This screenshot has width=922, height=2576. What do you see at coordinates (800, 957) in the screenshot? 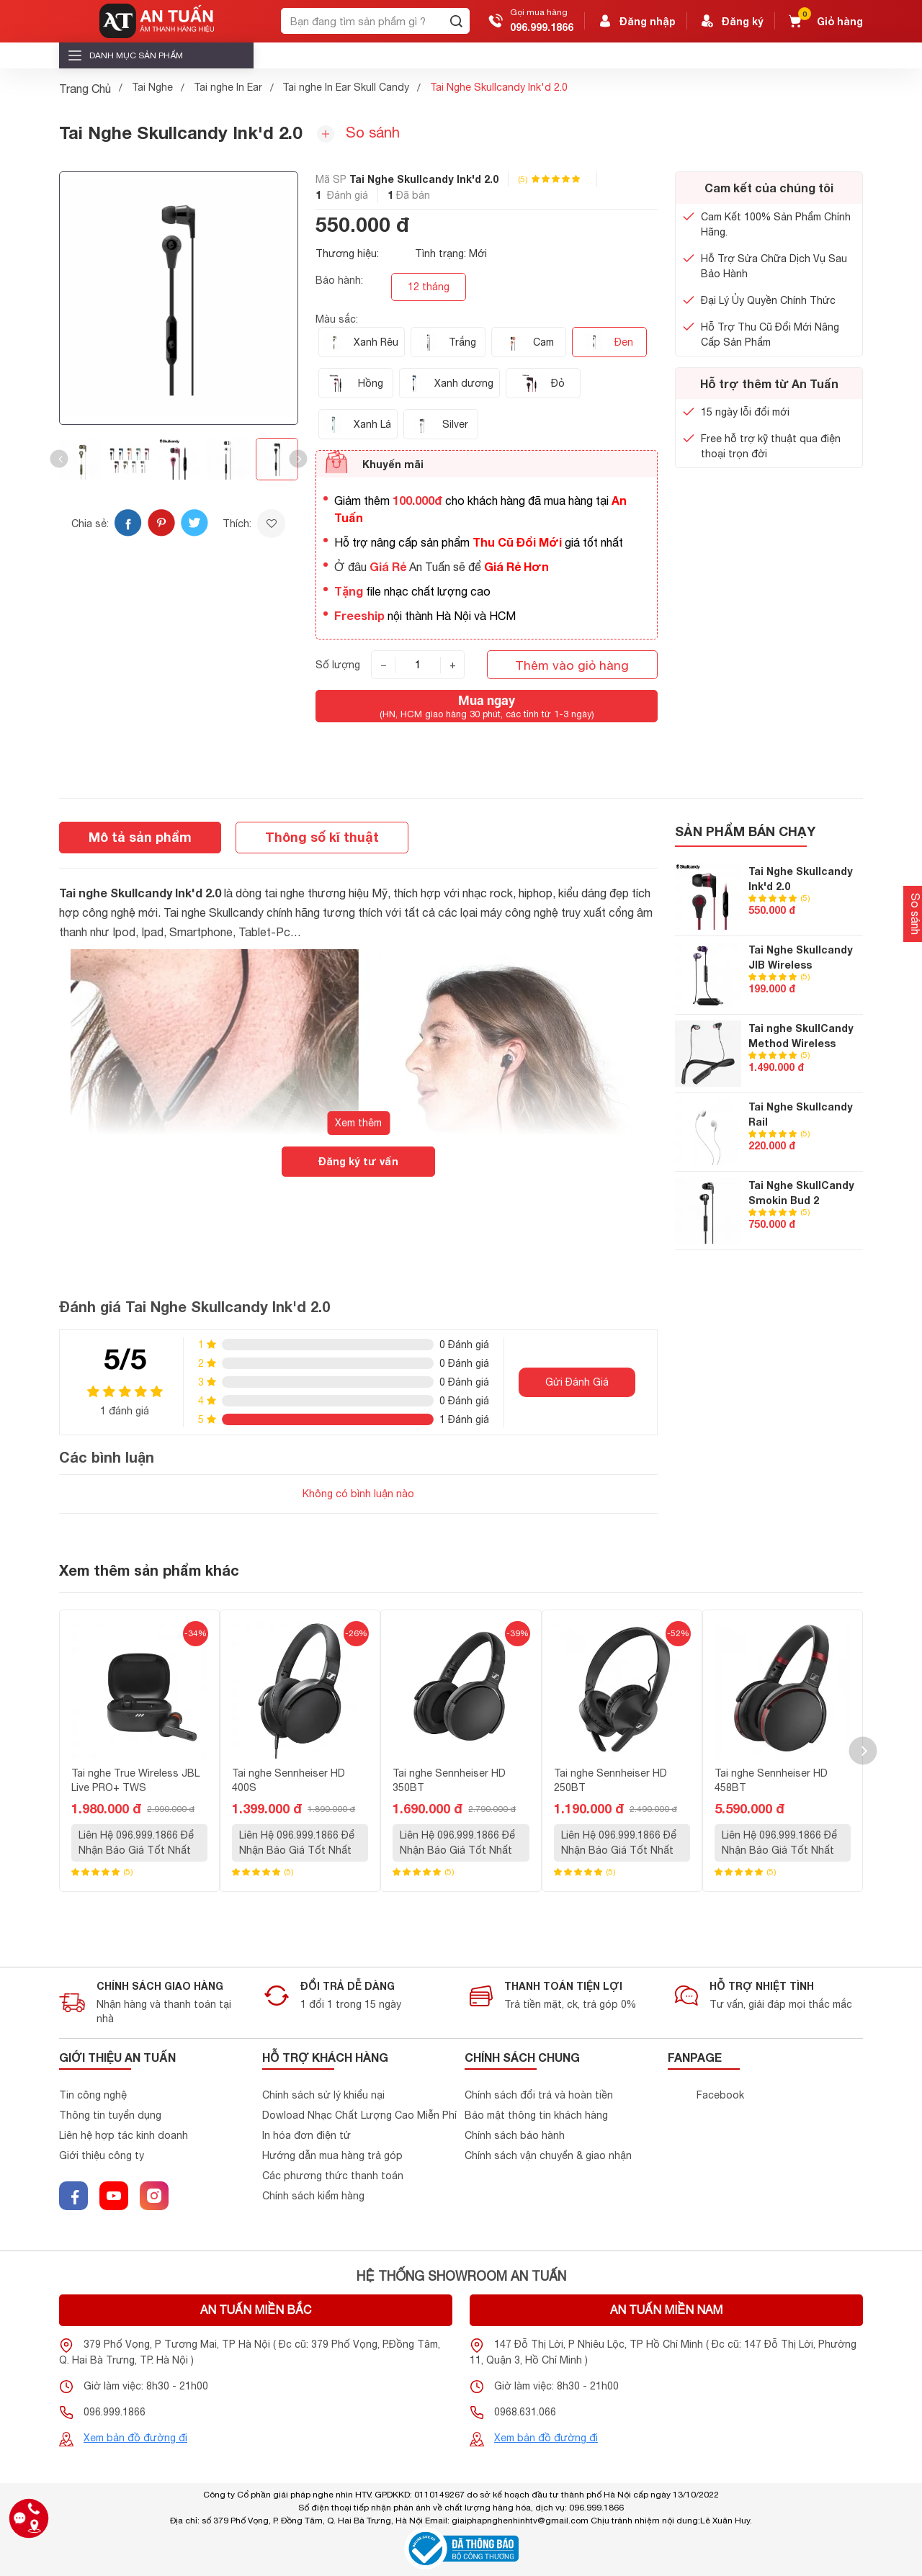
I see `Tai Nghe Skullcandy JIB Wireless` at bounding box center [800, 957].